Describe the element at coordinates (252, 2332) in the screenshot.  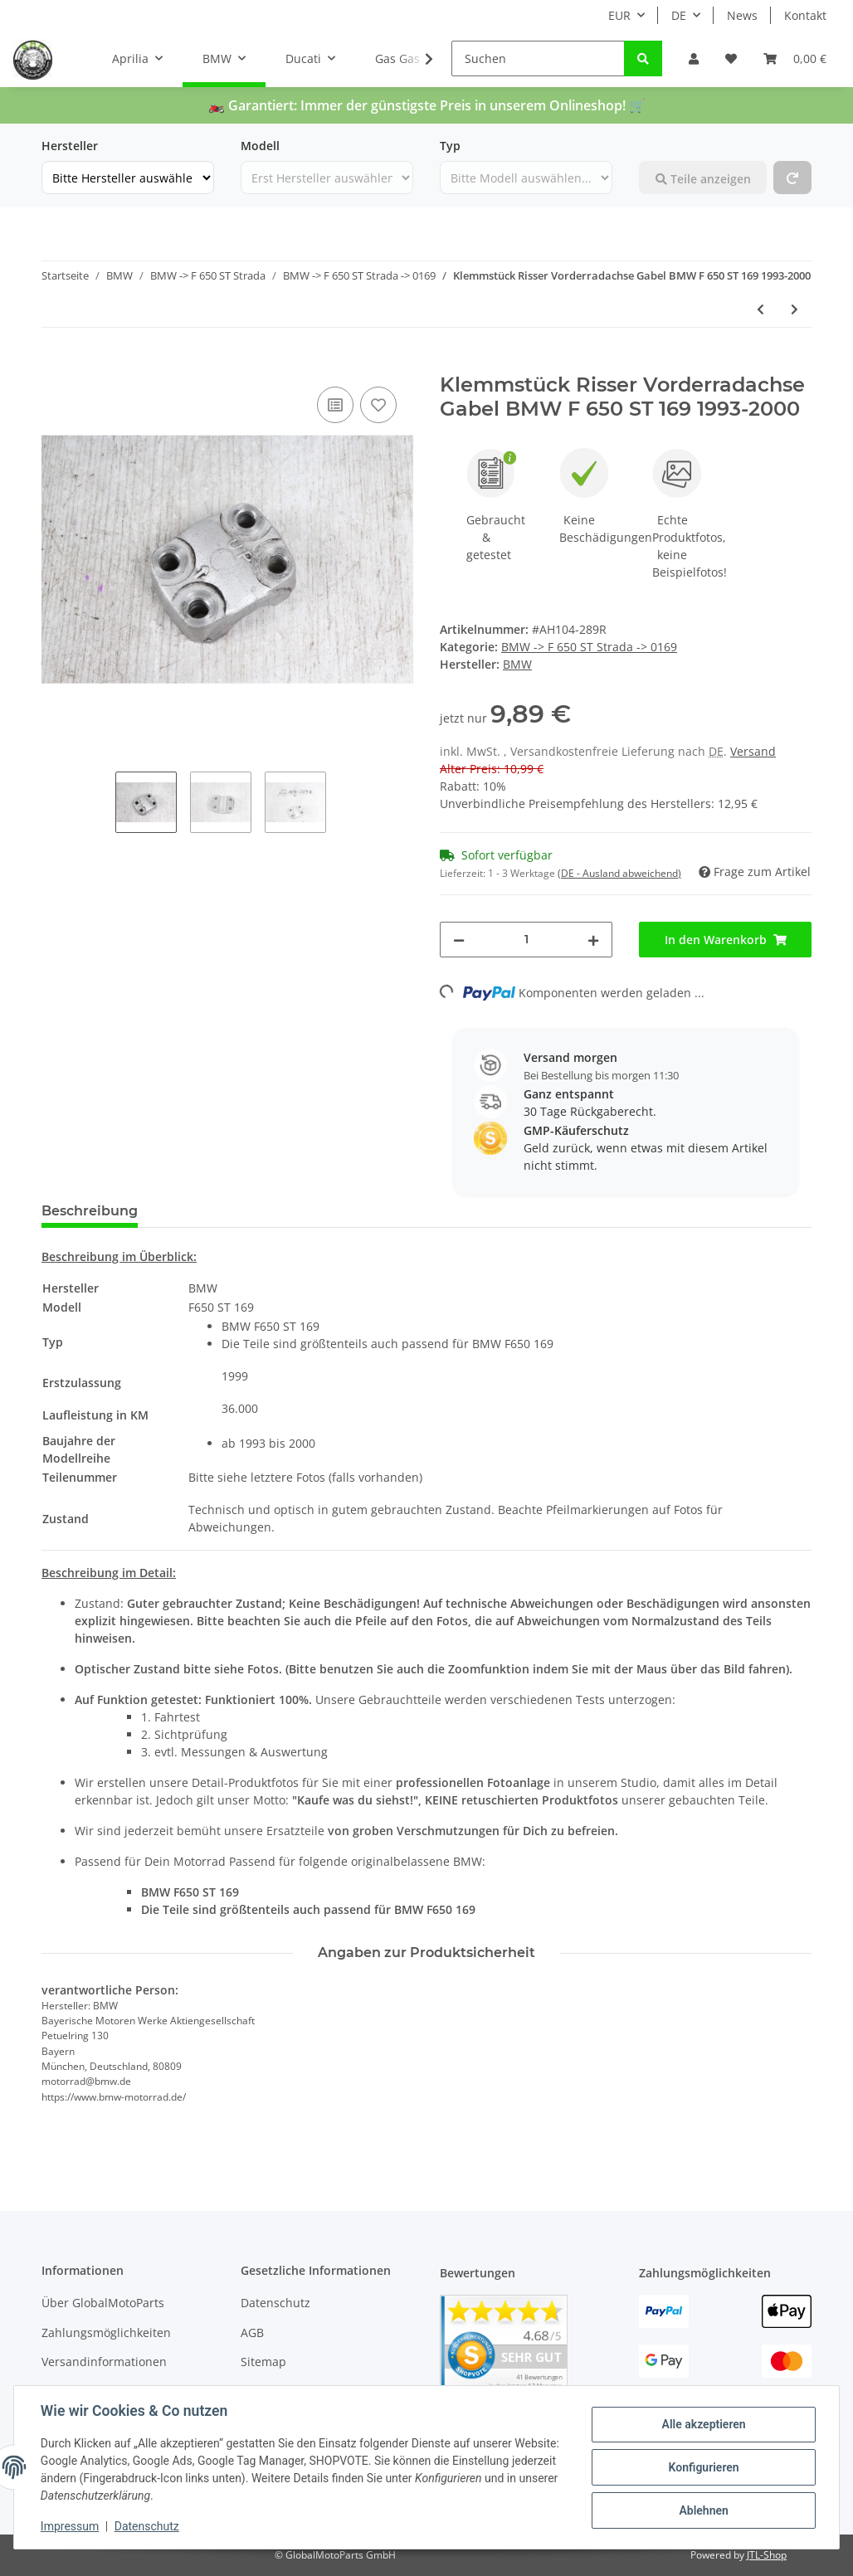
I see `AGB` at that location.